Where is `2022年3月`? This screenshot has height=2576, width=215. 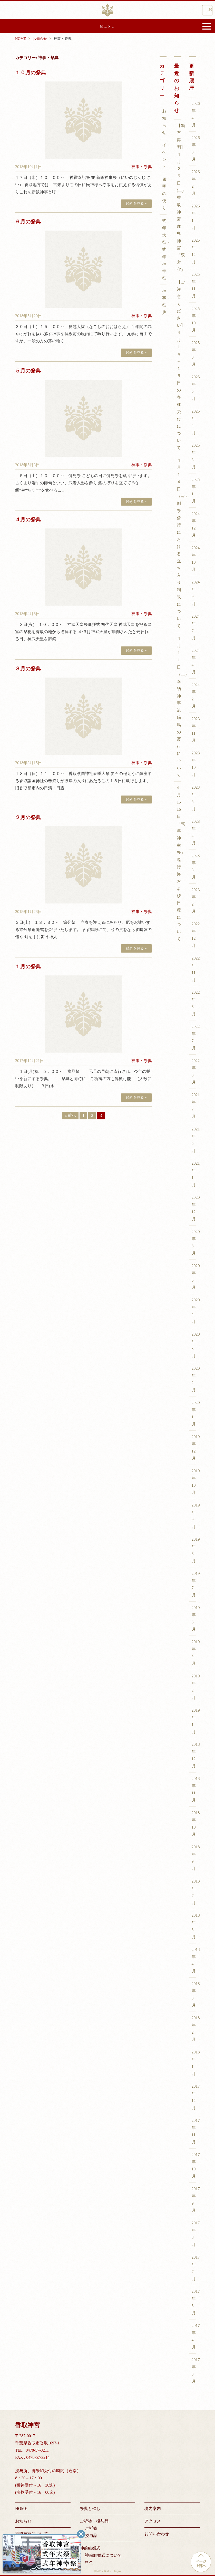
2022年3月 is located at coordinates (194, 1071).